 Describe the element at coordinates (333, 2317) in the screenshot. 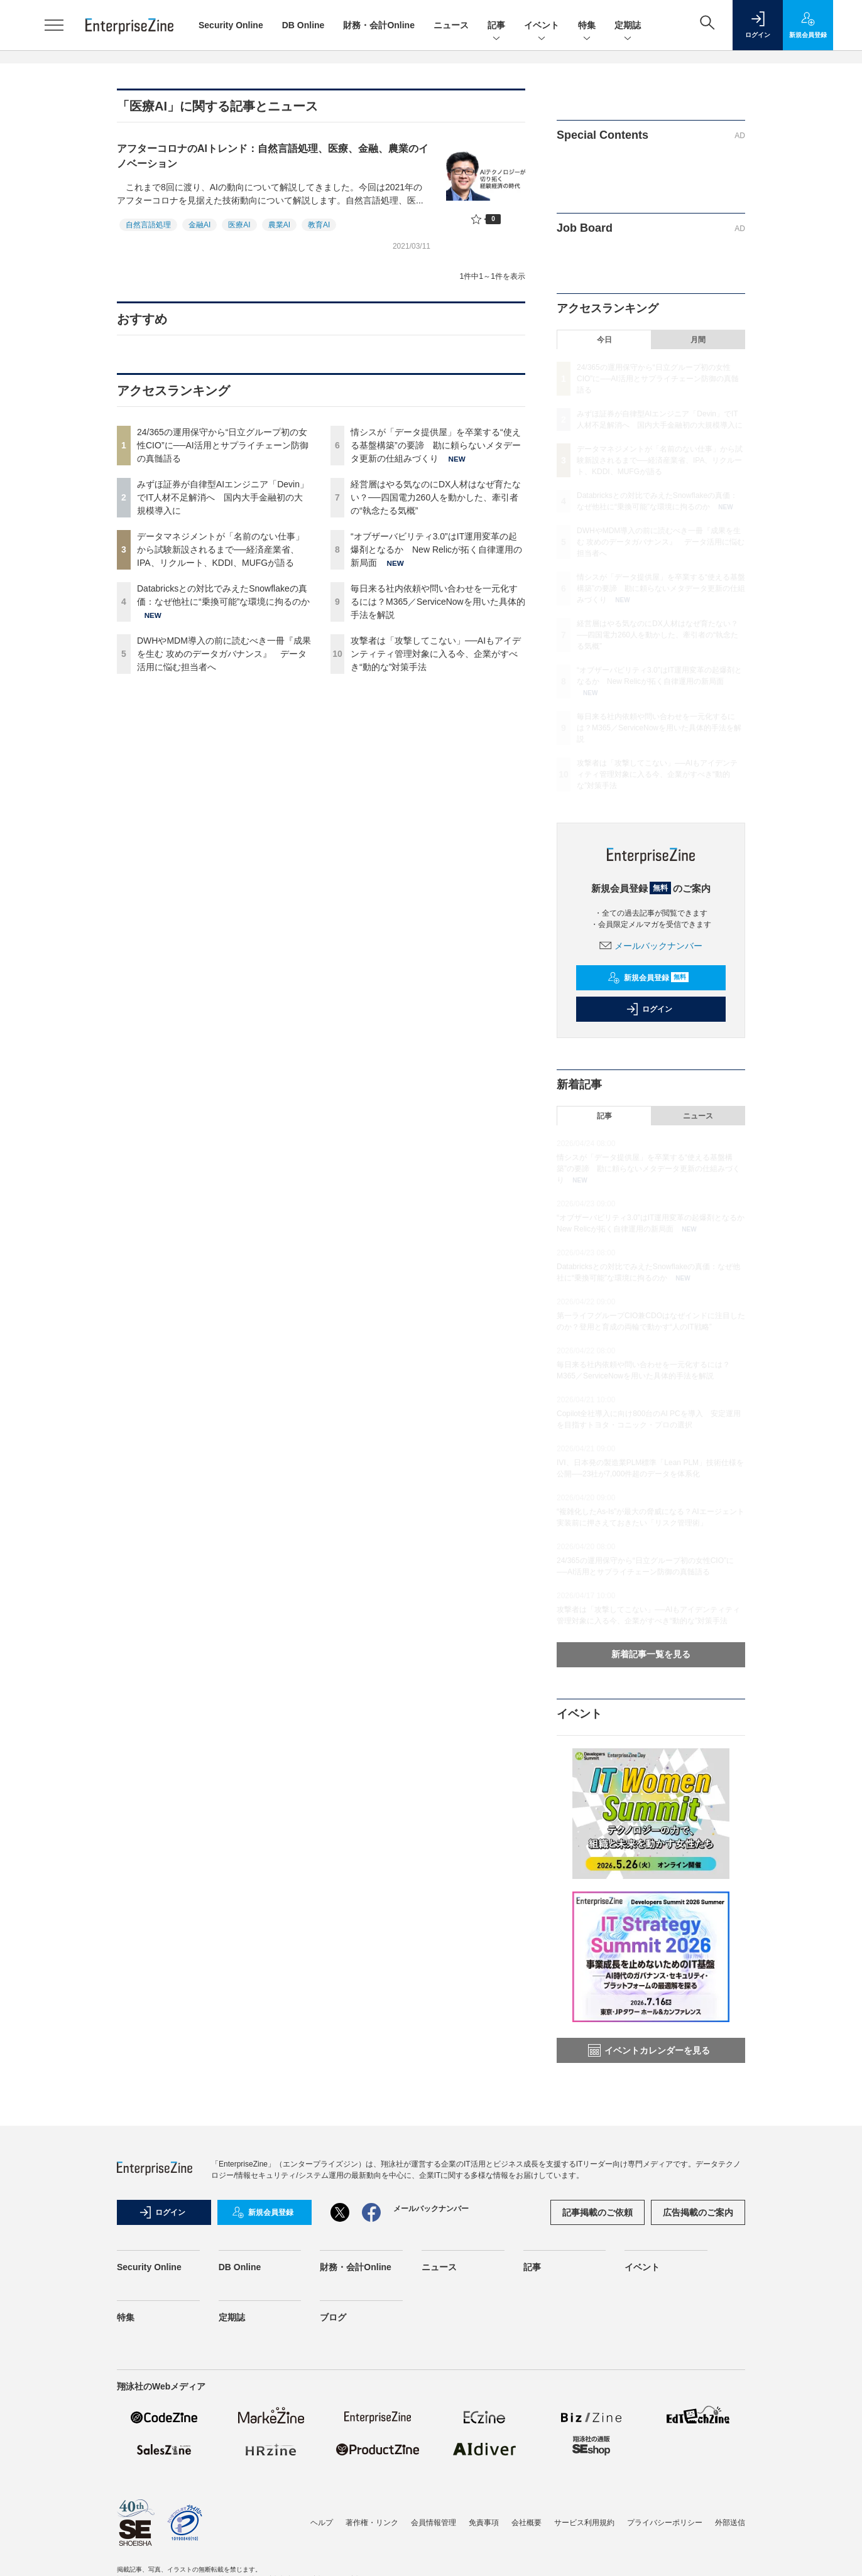

I see `ブログ` at that location.